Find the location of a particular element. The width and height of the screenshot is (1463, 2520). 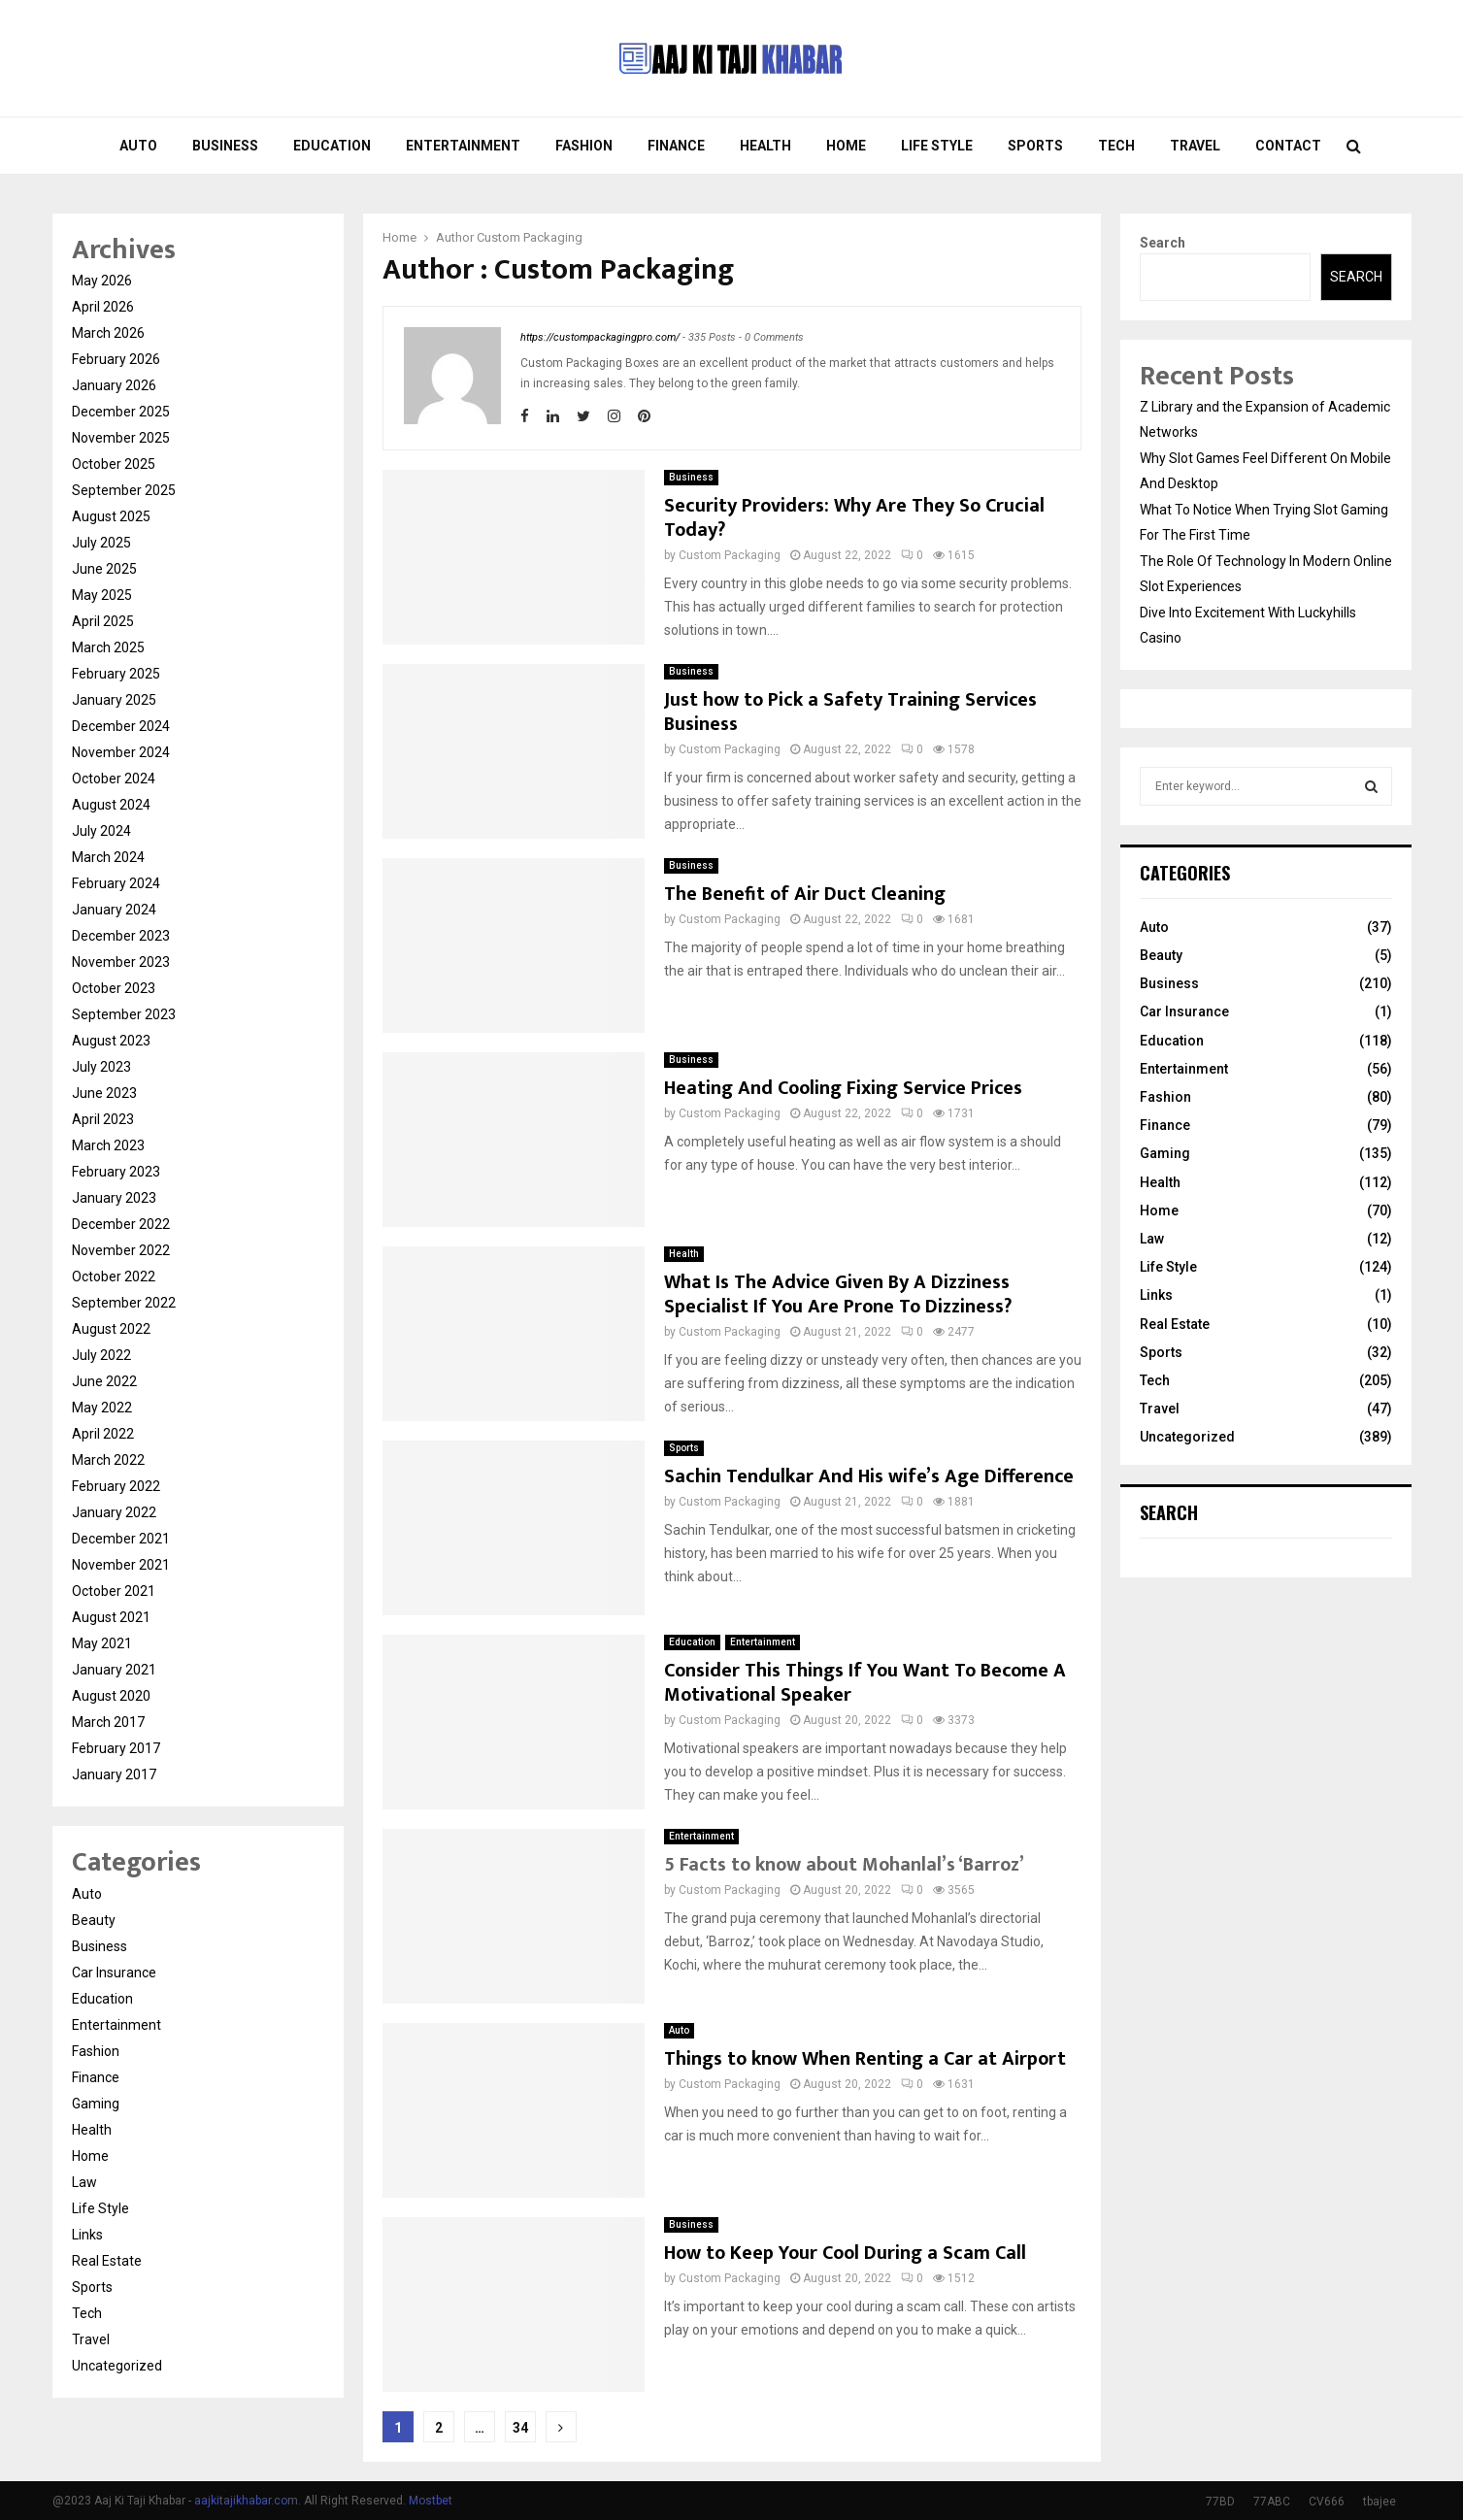

Just how to Pick a Safety Training Services Business is located at coordinates (850, 712).